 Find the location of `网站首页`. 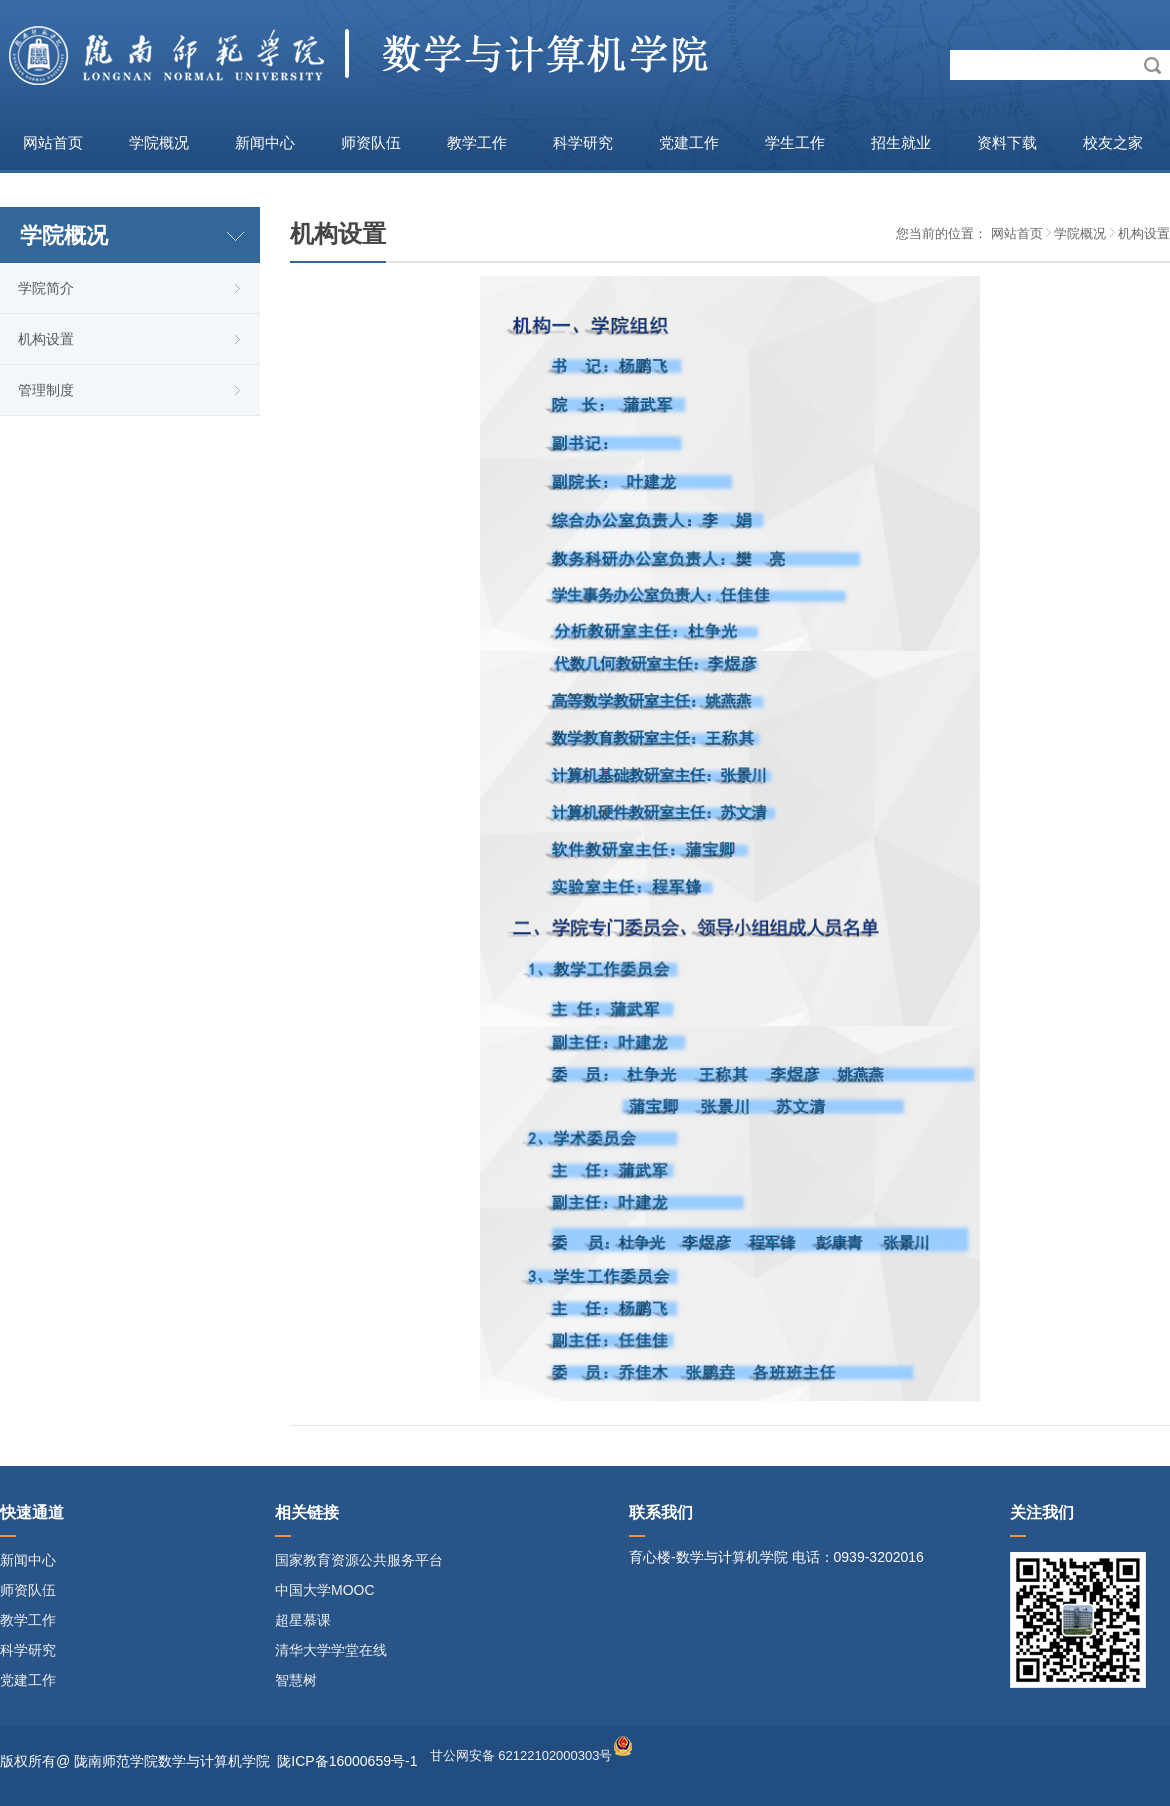

网站首页 is located at coordinates (53, 142).